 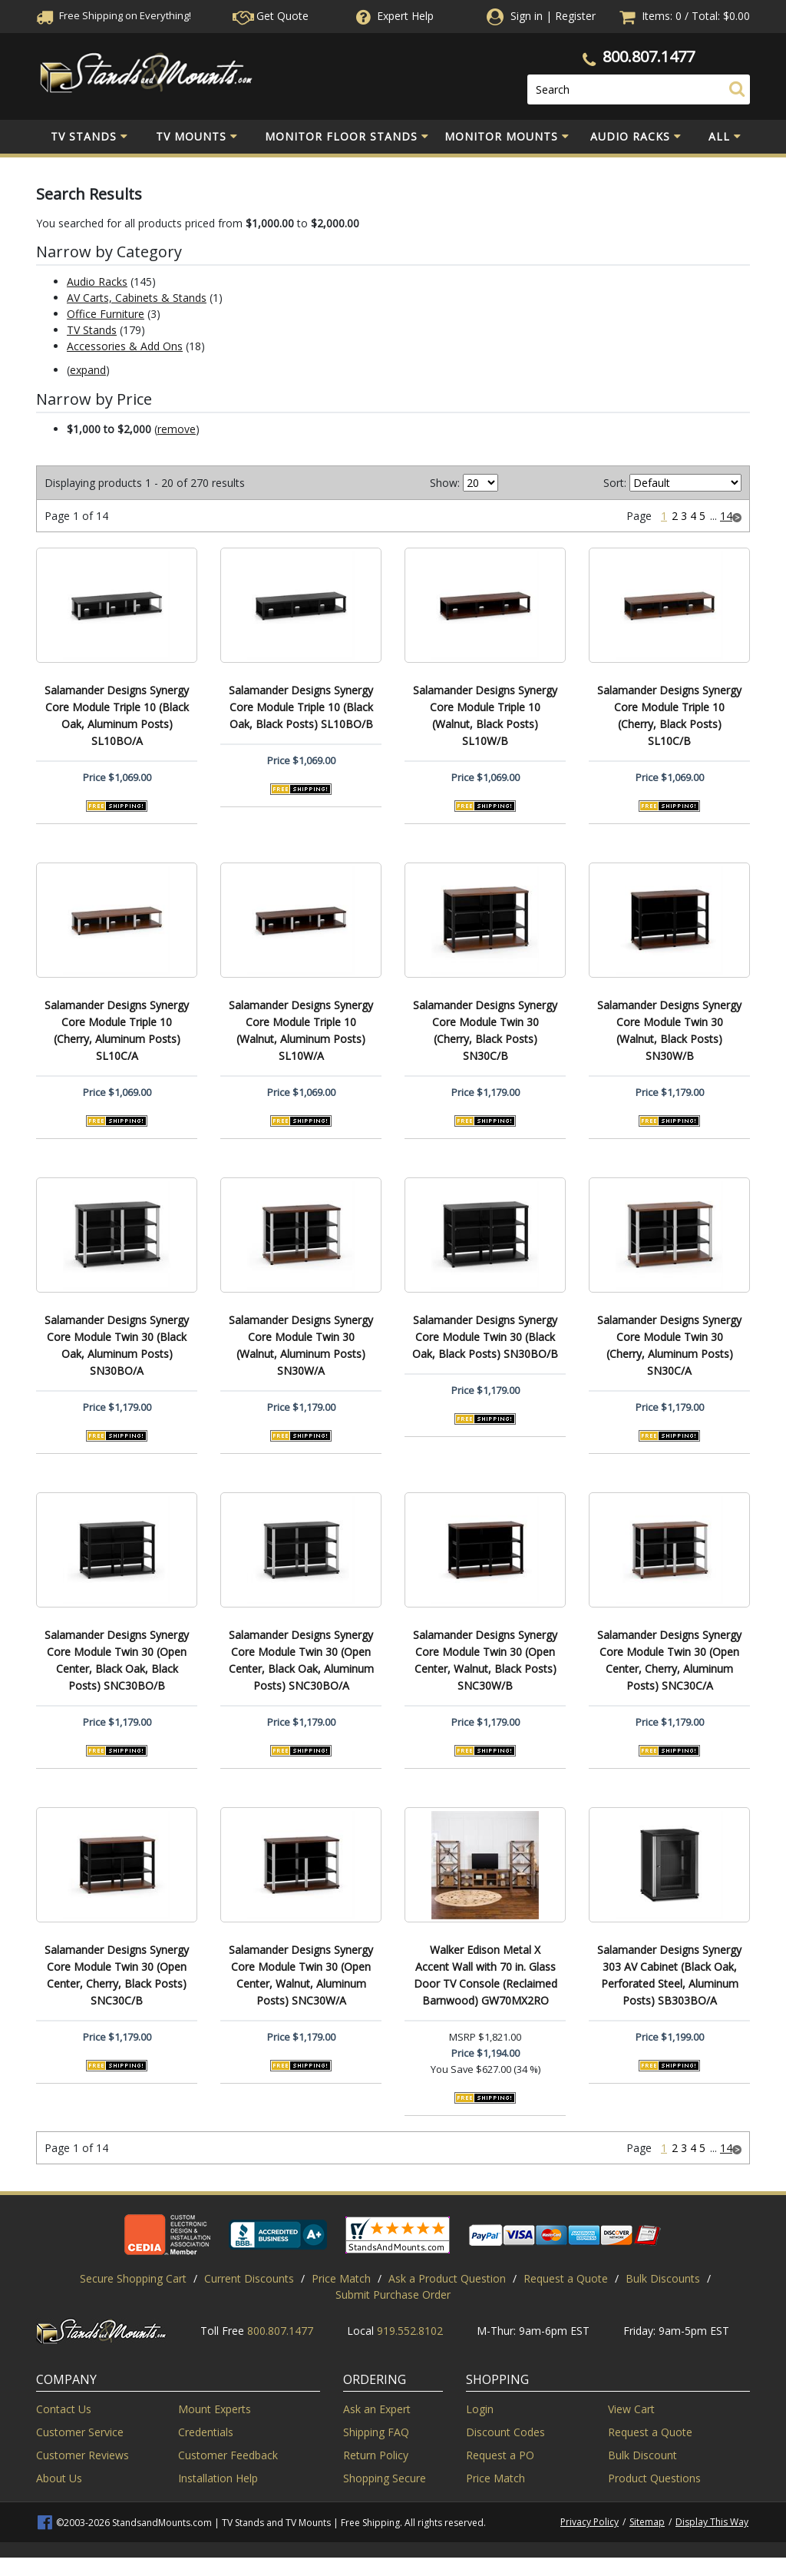 What do you see at coordinates (63, 2409) in the screenshot?
I see `Contact Us` at bounding box center [63, 2409].